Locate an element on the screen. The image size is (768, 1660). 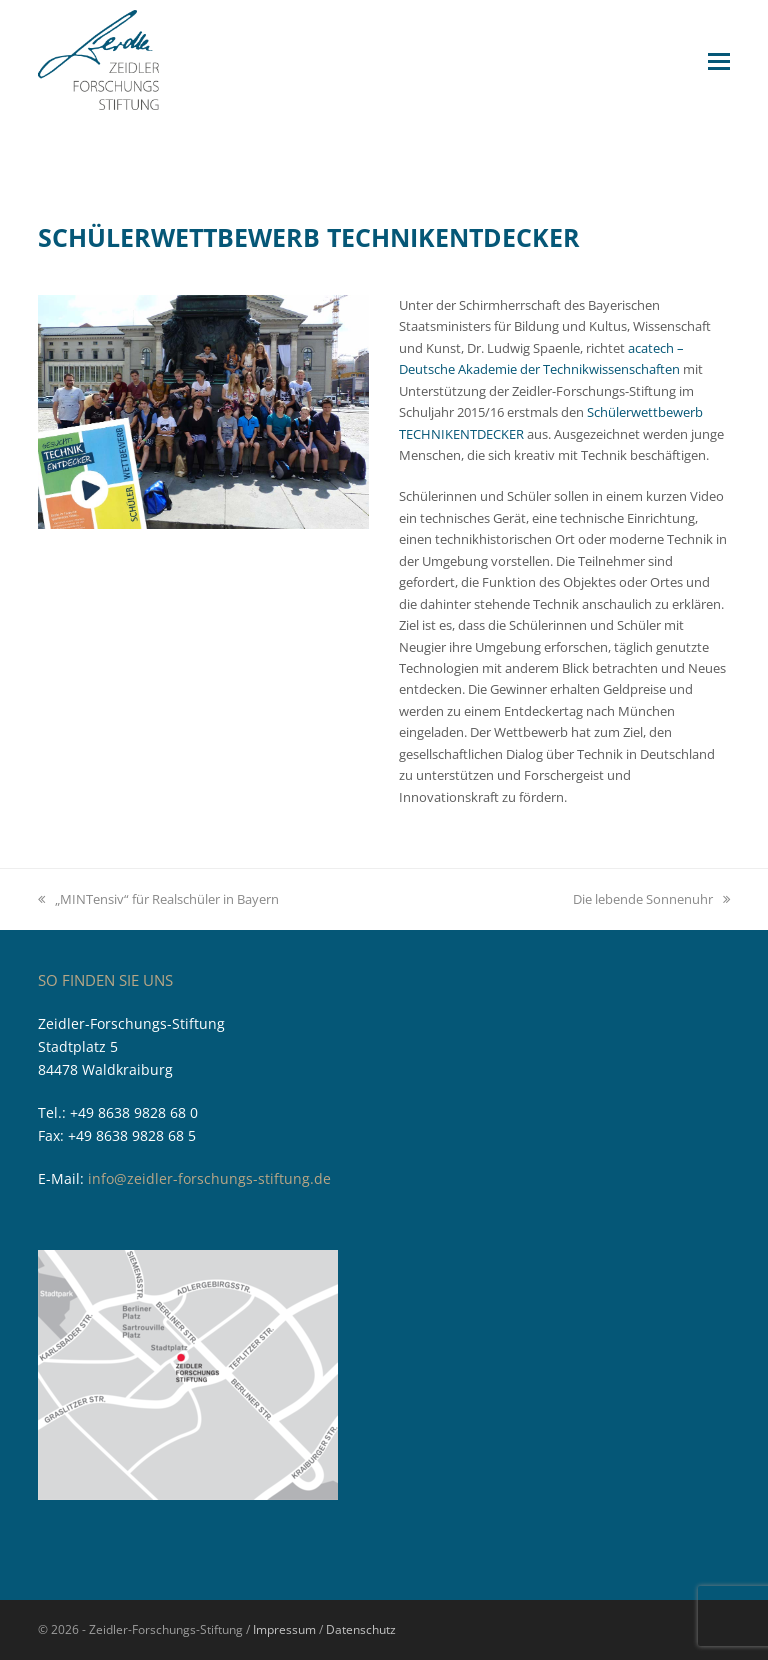
info@zeidler-forschungs-stiftung.de is located at coordinates (209, 1178).